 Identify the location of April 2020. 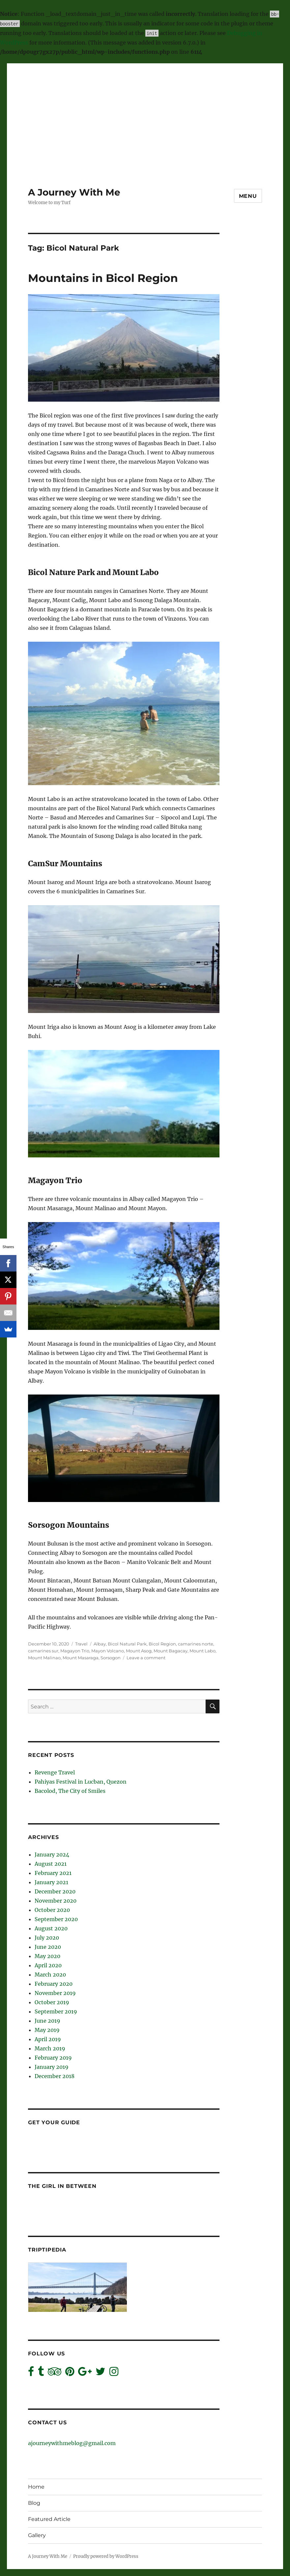
(48, 1965).